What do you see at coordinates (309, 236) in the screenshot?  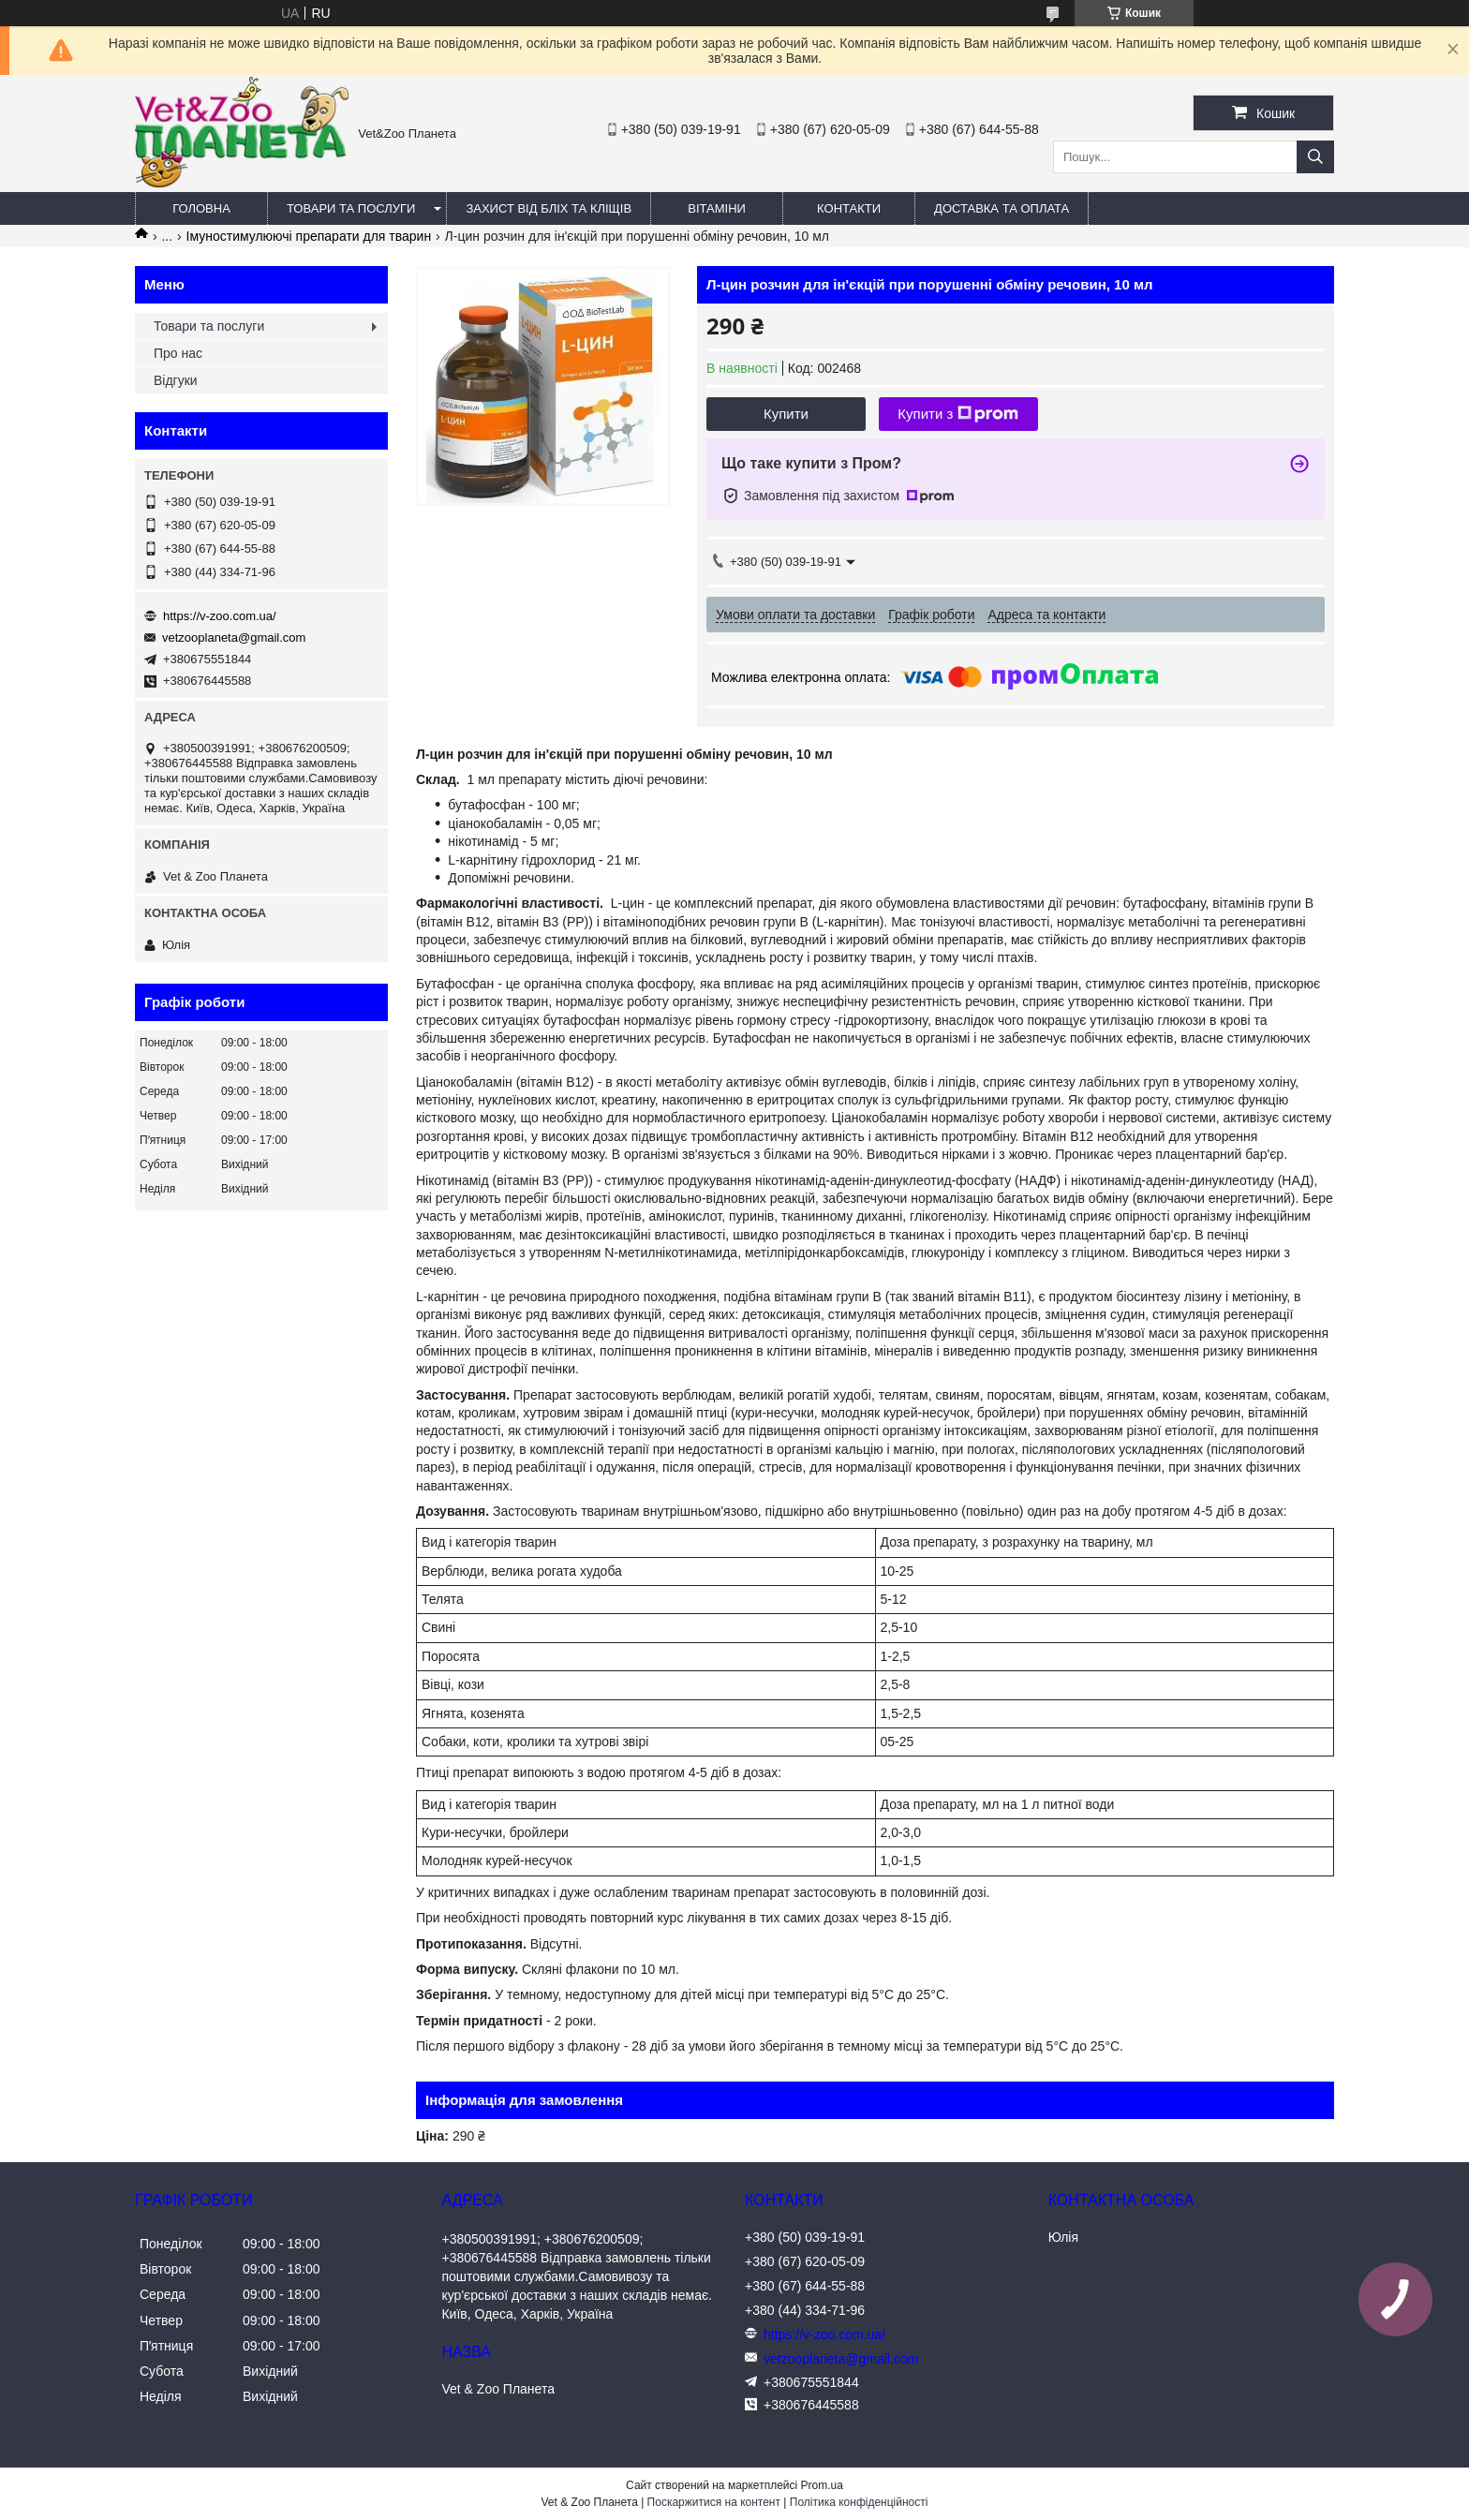 I see `Імуностимулюючі препарати для тварин` at bounding box center [309, 236].